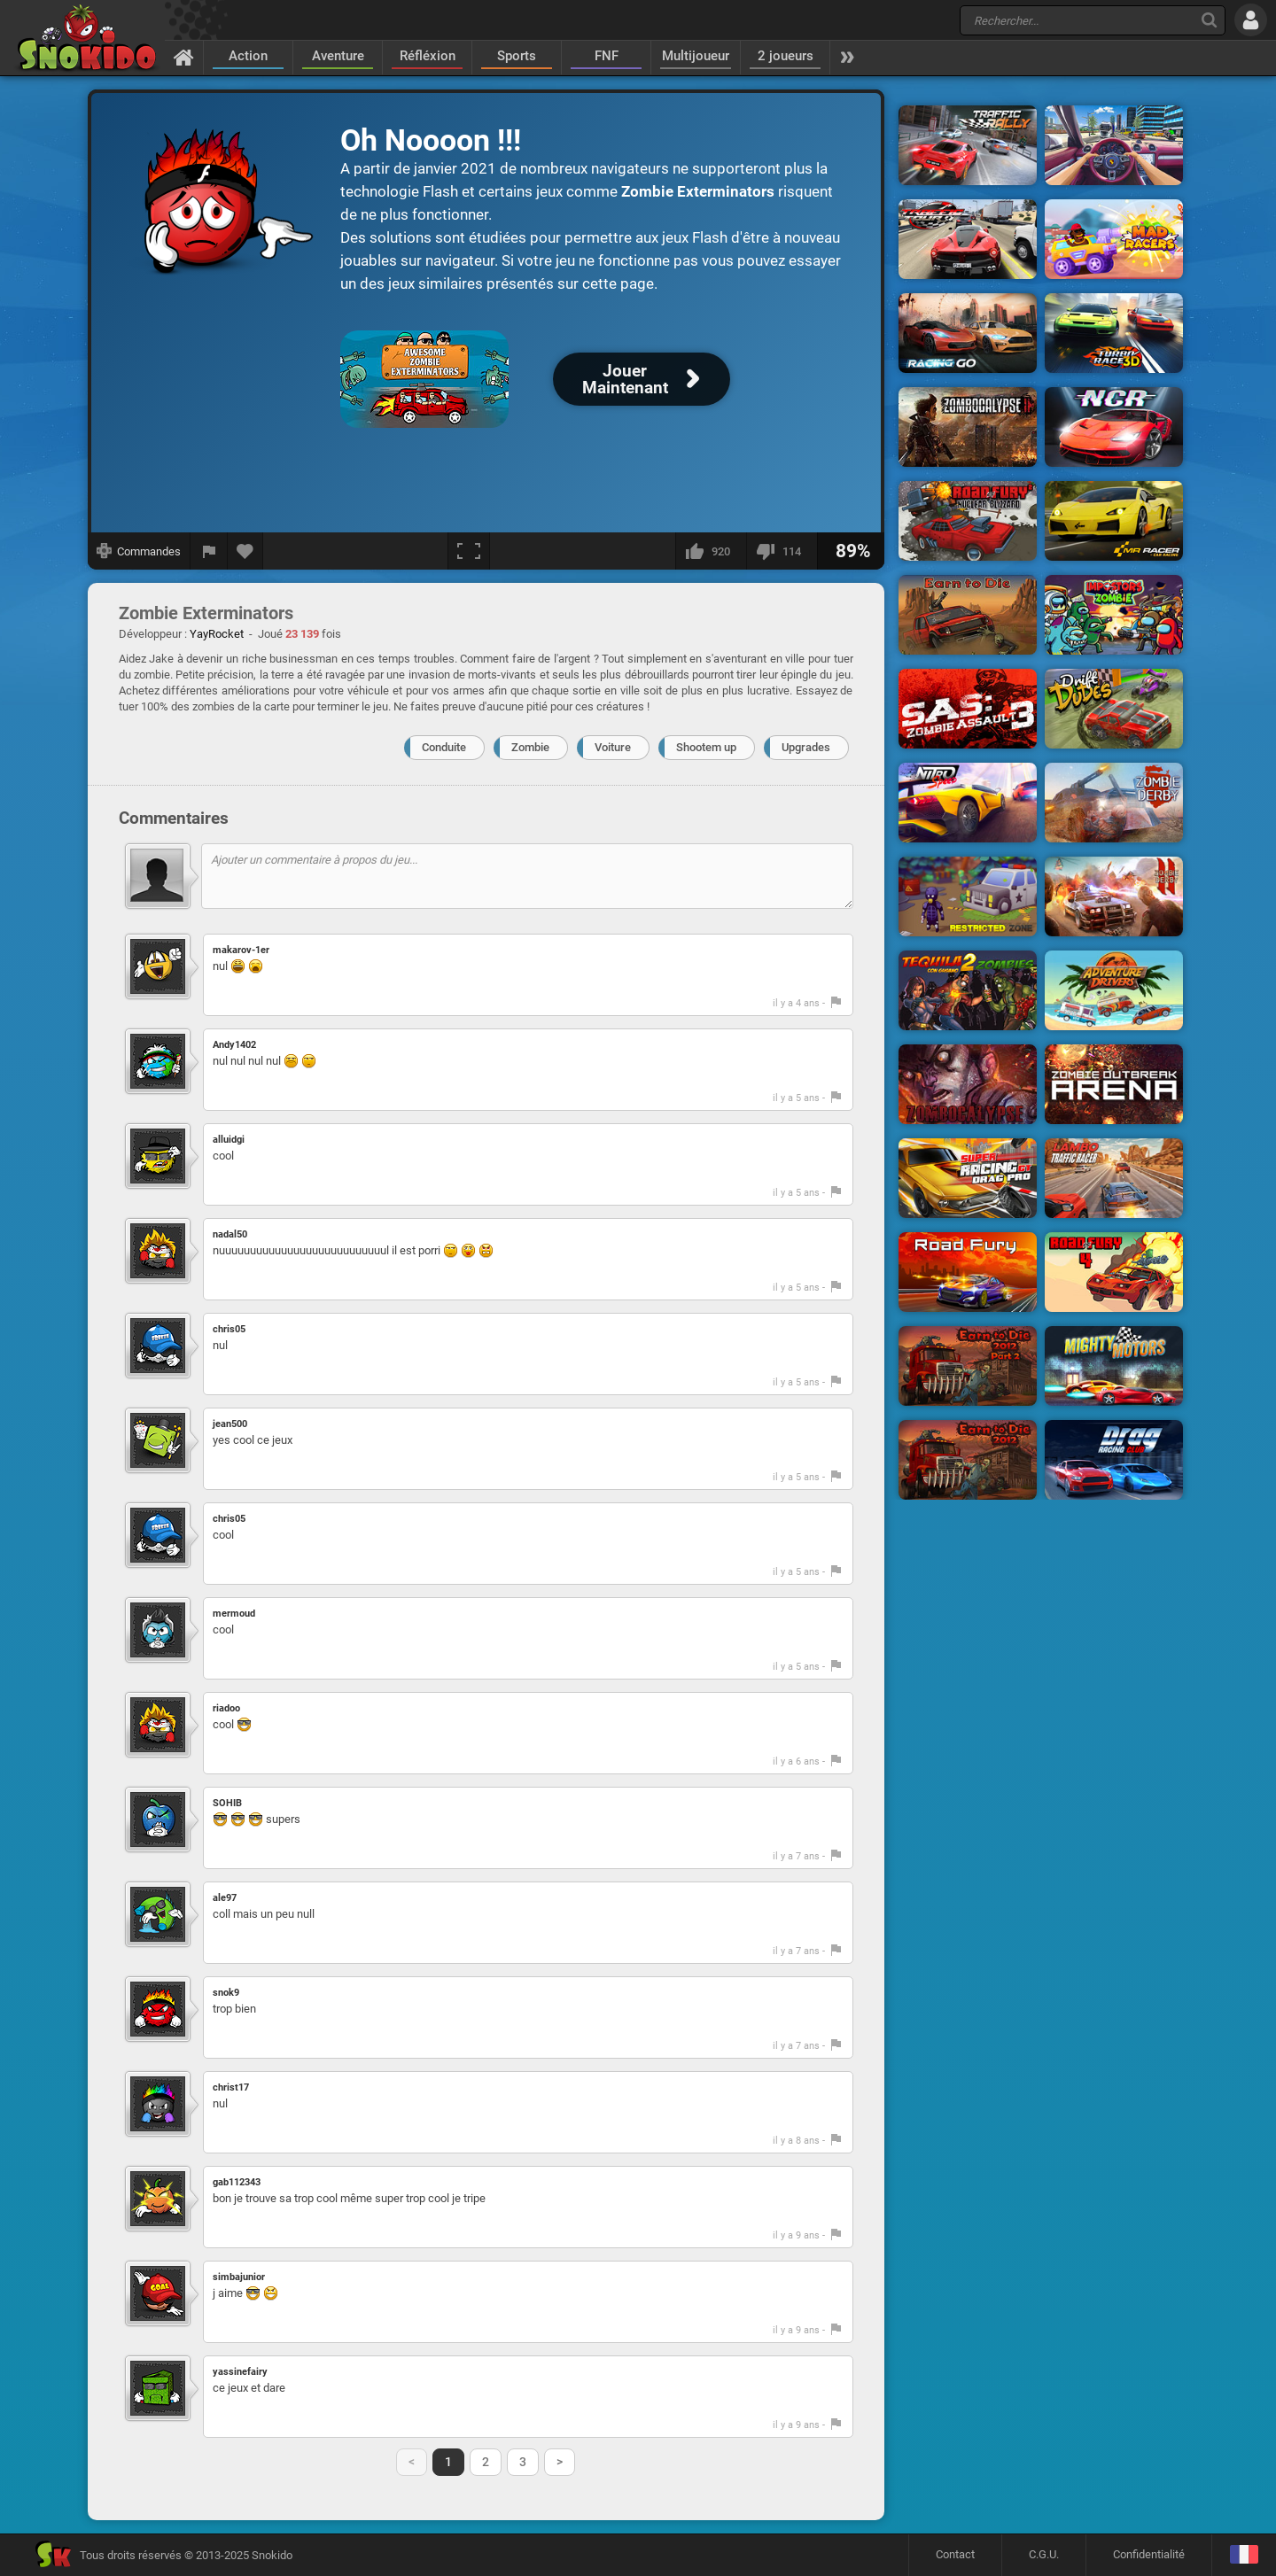 Image resolution: width=1276 pixels, height=2576 pixels. I want to click on [Je n'aime pas], so click(781, 551).